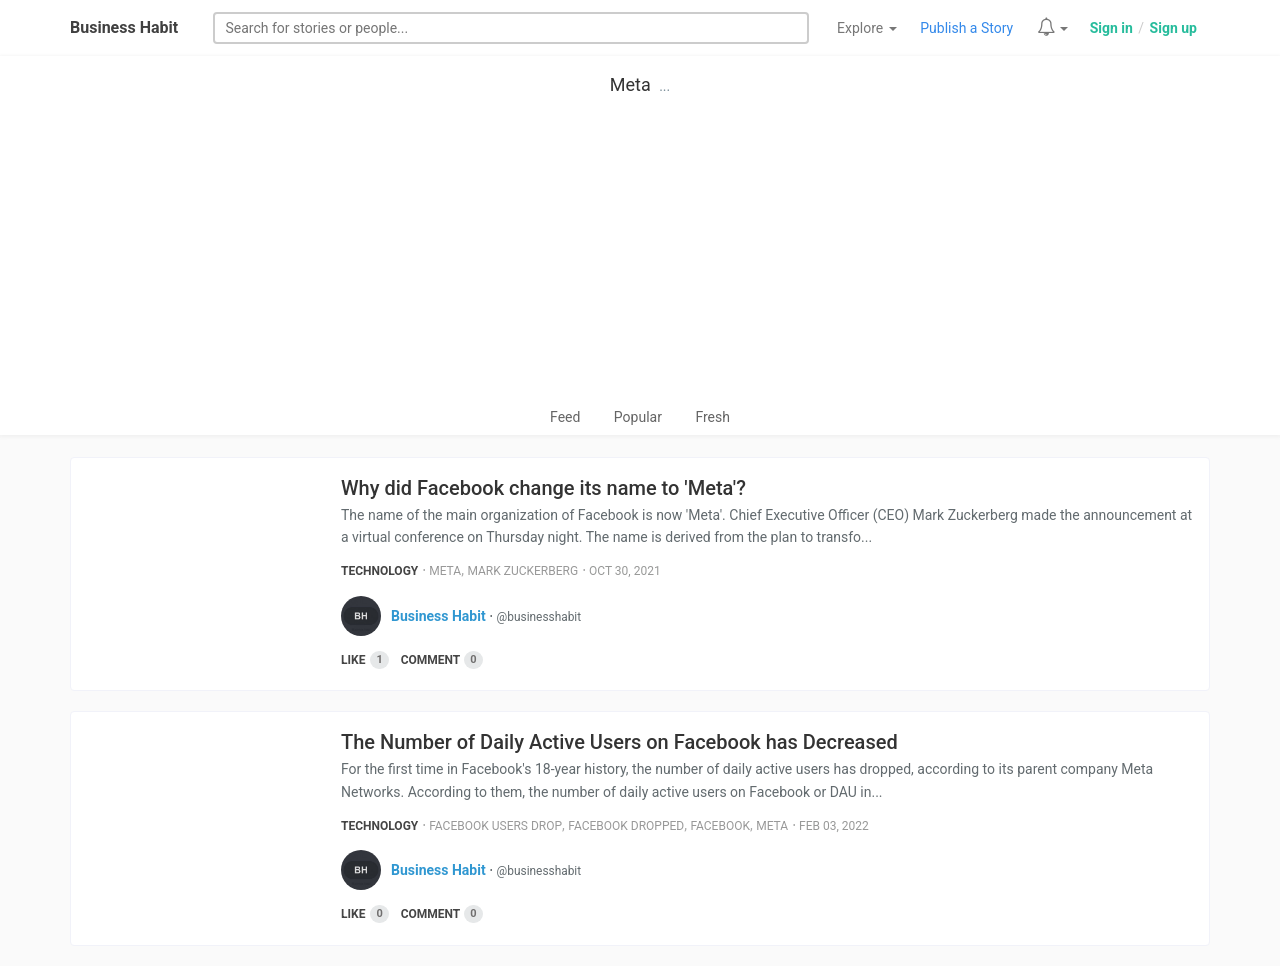 The height and width of the screenshot is (966, 1280). Describe the element at coordinates (630, 84) in the screenshot. I see `Meta` at that location.